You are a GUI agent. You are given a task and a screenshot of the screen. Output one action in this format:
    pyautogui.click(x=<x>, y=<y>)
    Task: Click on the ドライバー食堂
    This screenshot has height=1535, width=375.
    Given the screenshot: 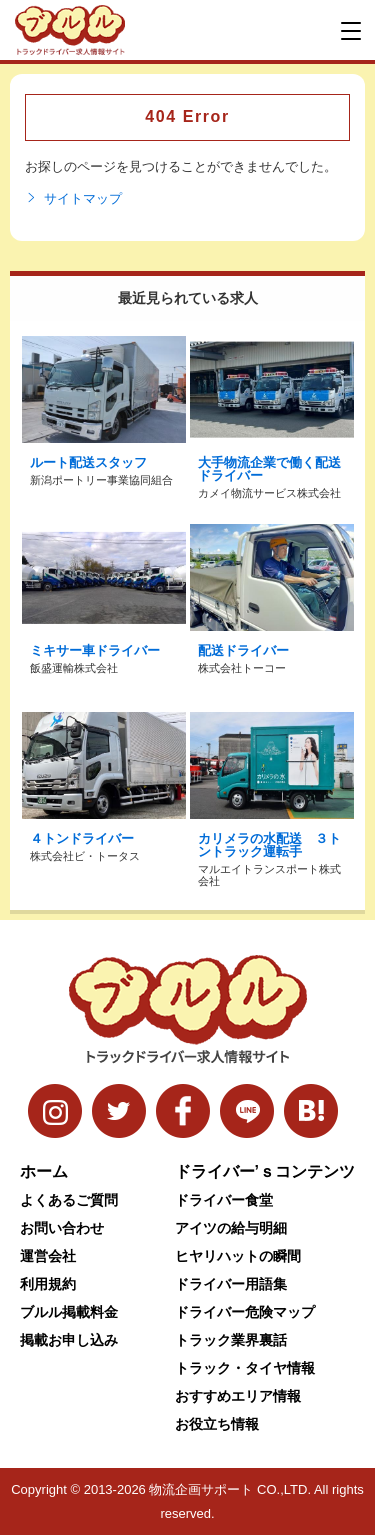 What is the action you would take?
    pyautogui.click(x=224, y=1200)
    